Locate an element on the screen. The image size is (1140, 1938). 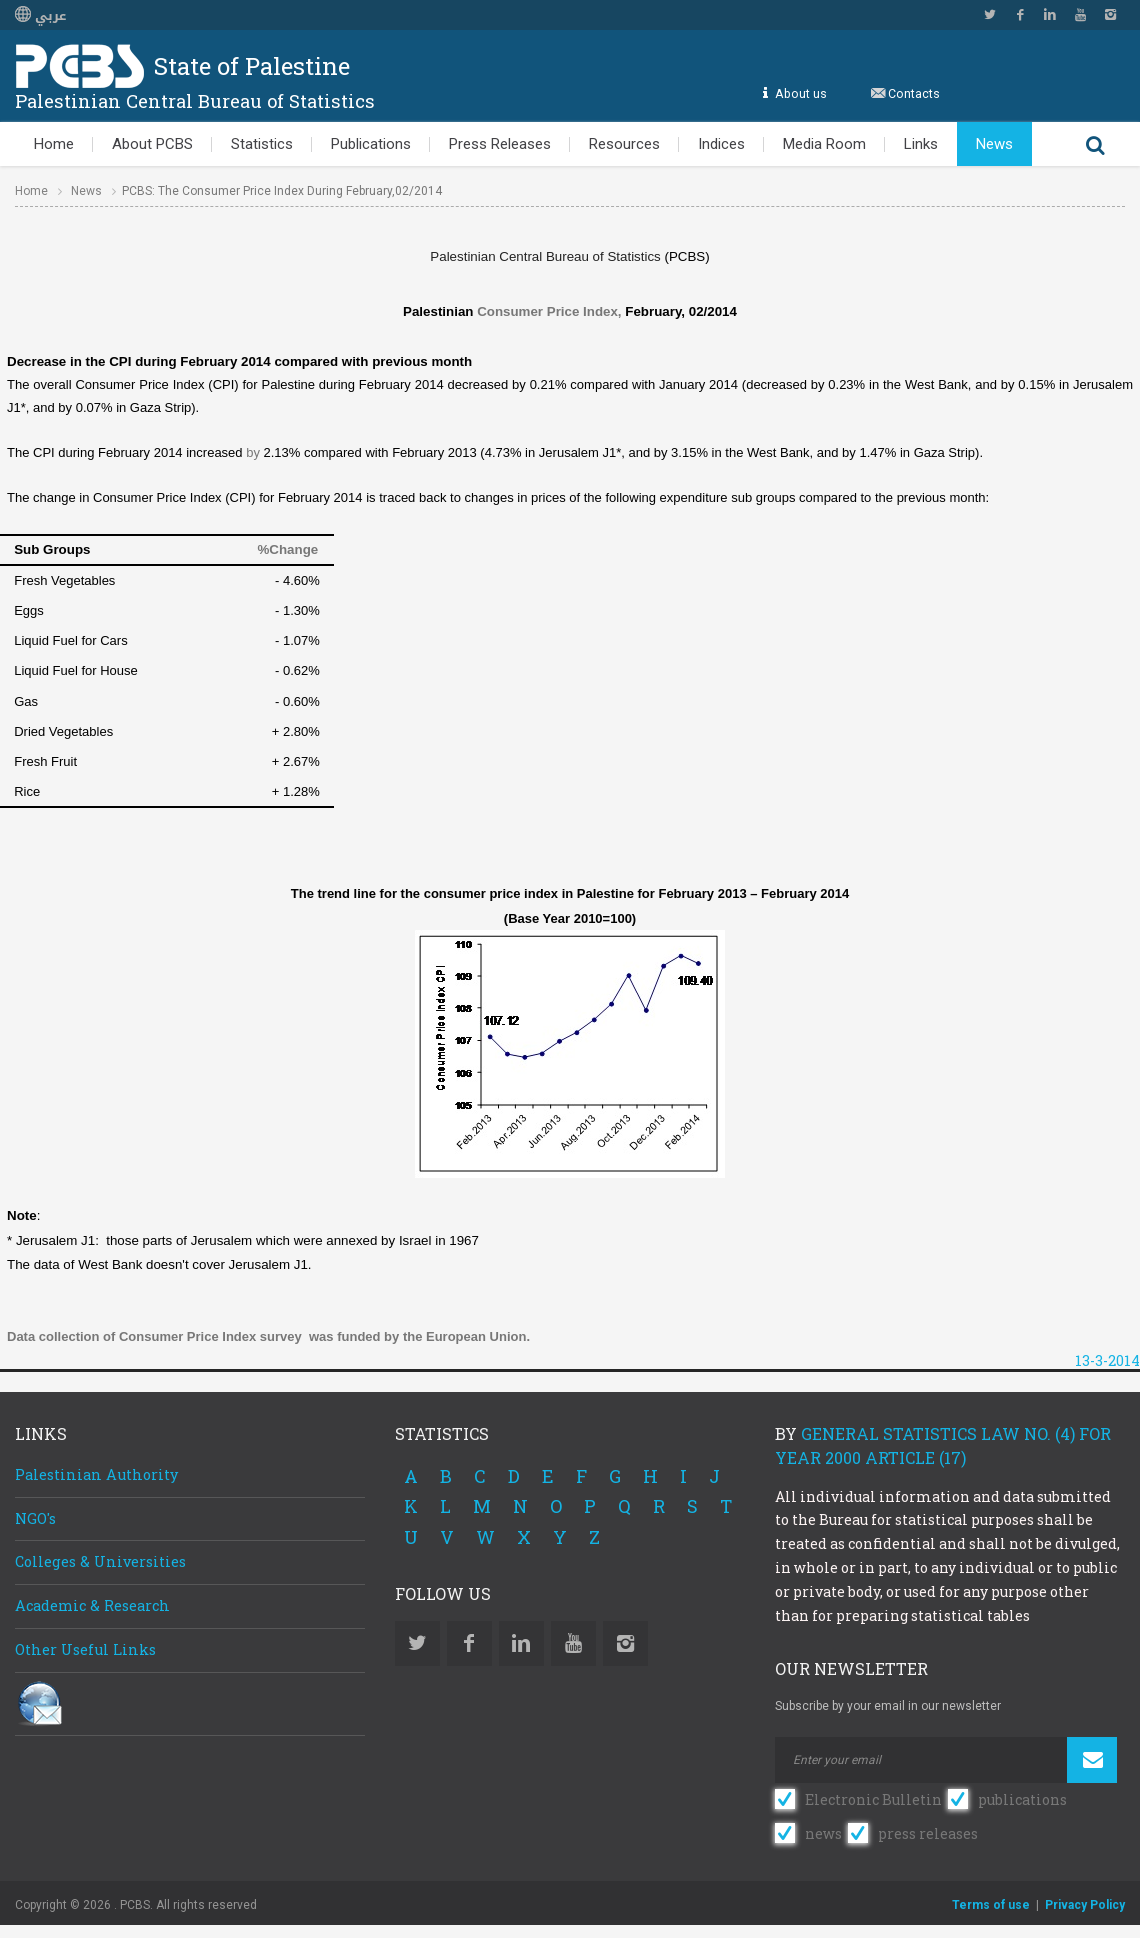
press releases is located at coordinates (928, 1833).